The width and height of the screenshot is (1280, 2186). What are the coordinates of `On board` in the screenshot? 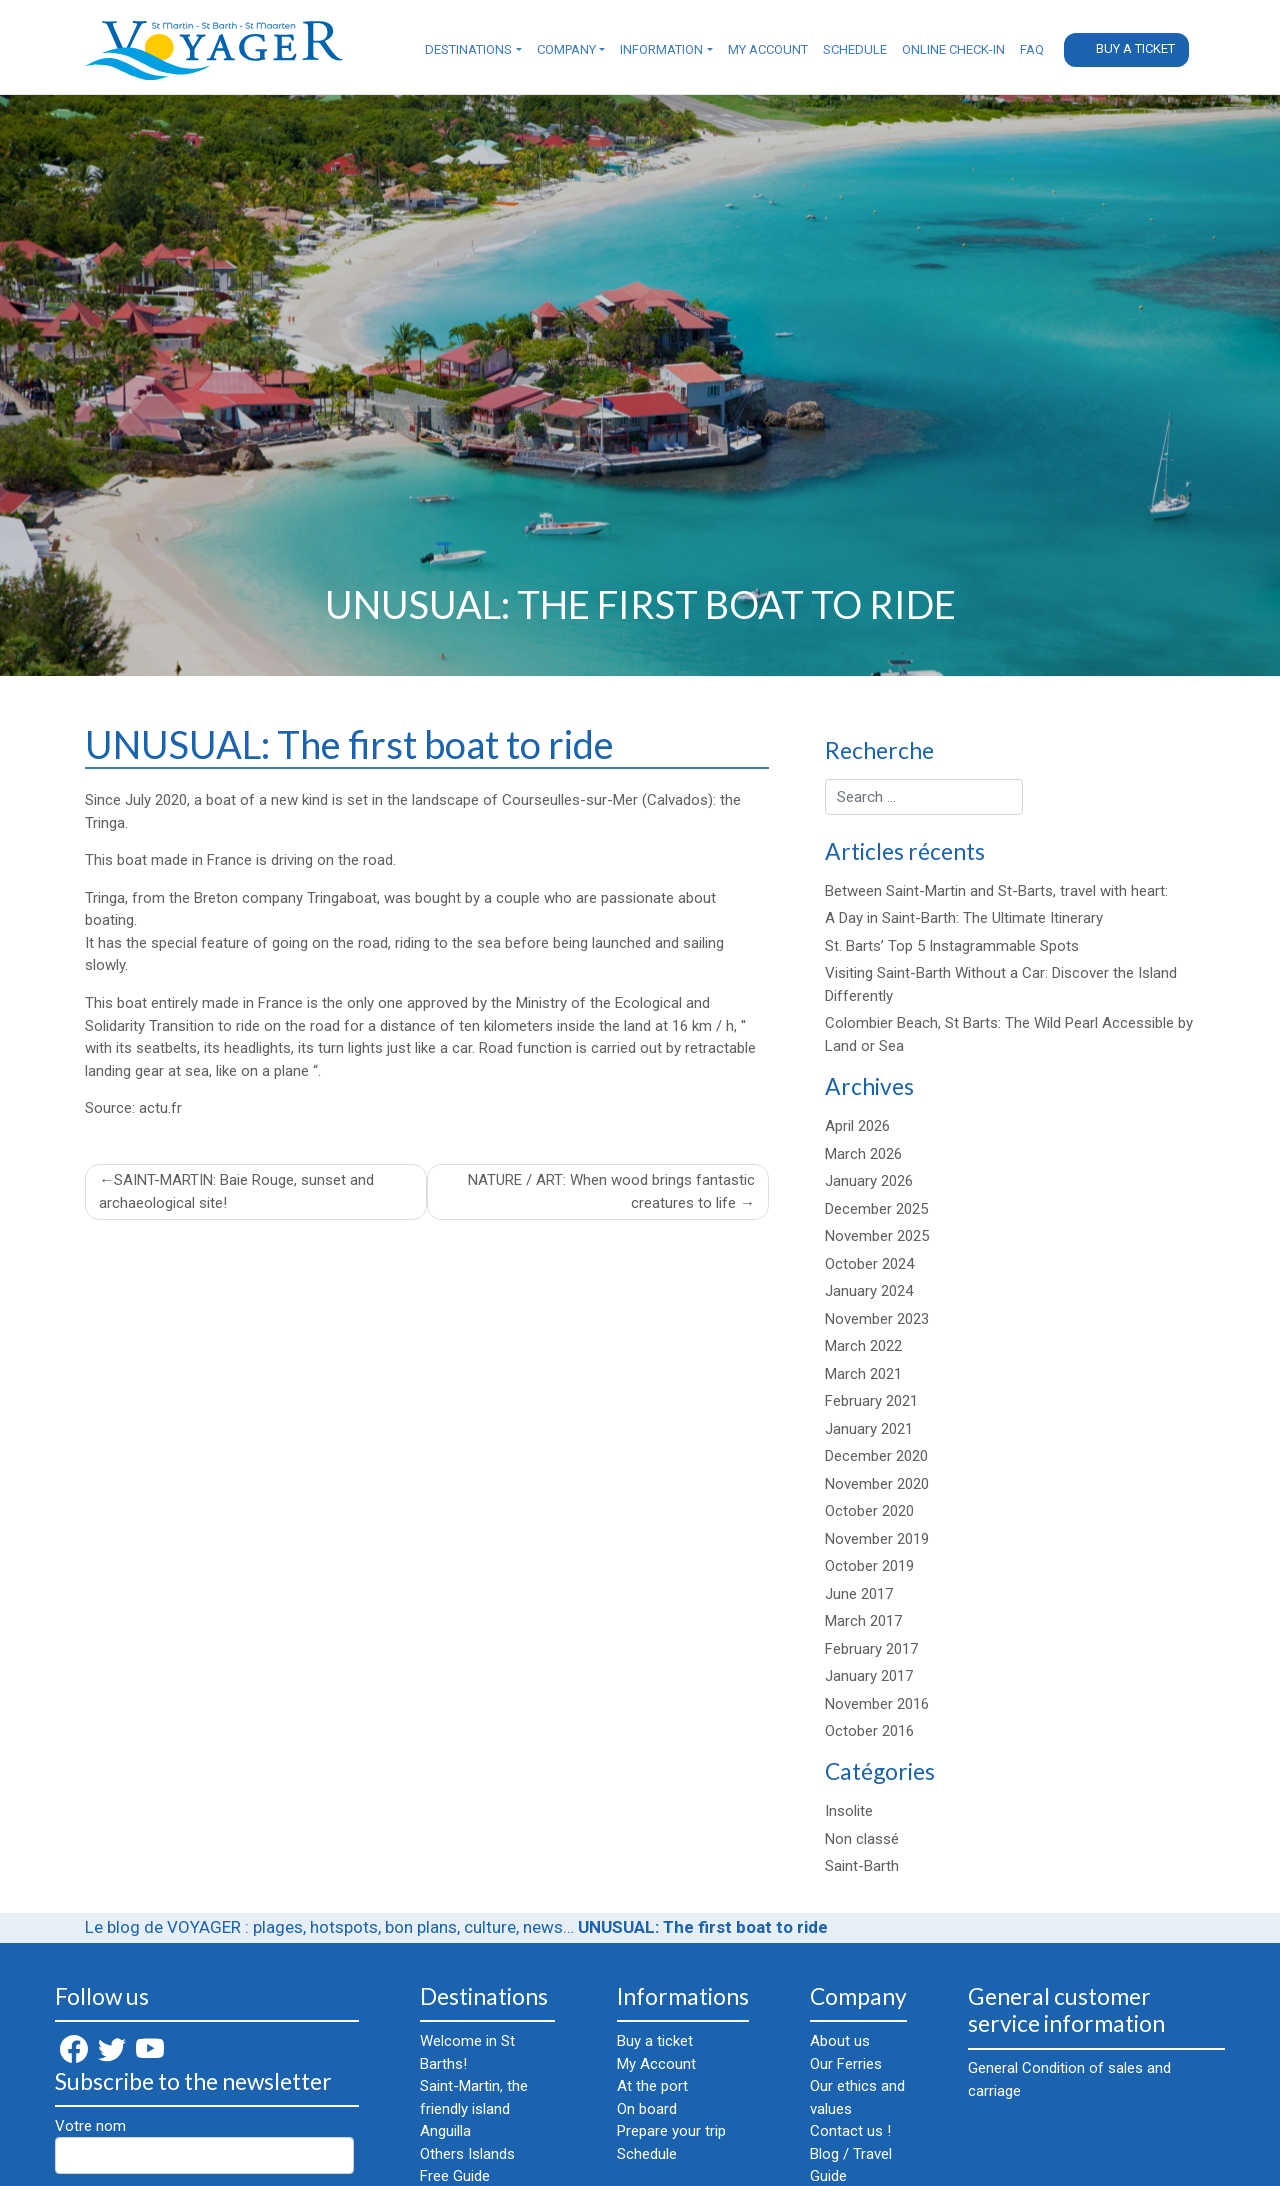 It's located at (647, 2109).